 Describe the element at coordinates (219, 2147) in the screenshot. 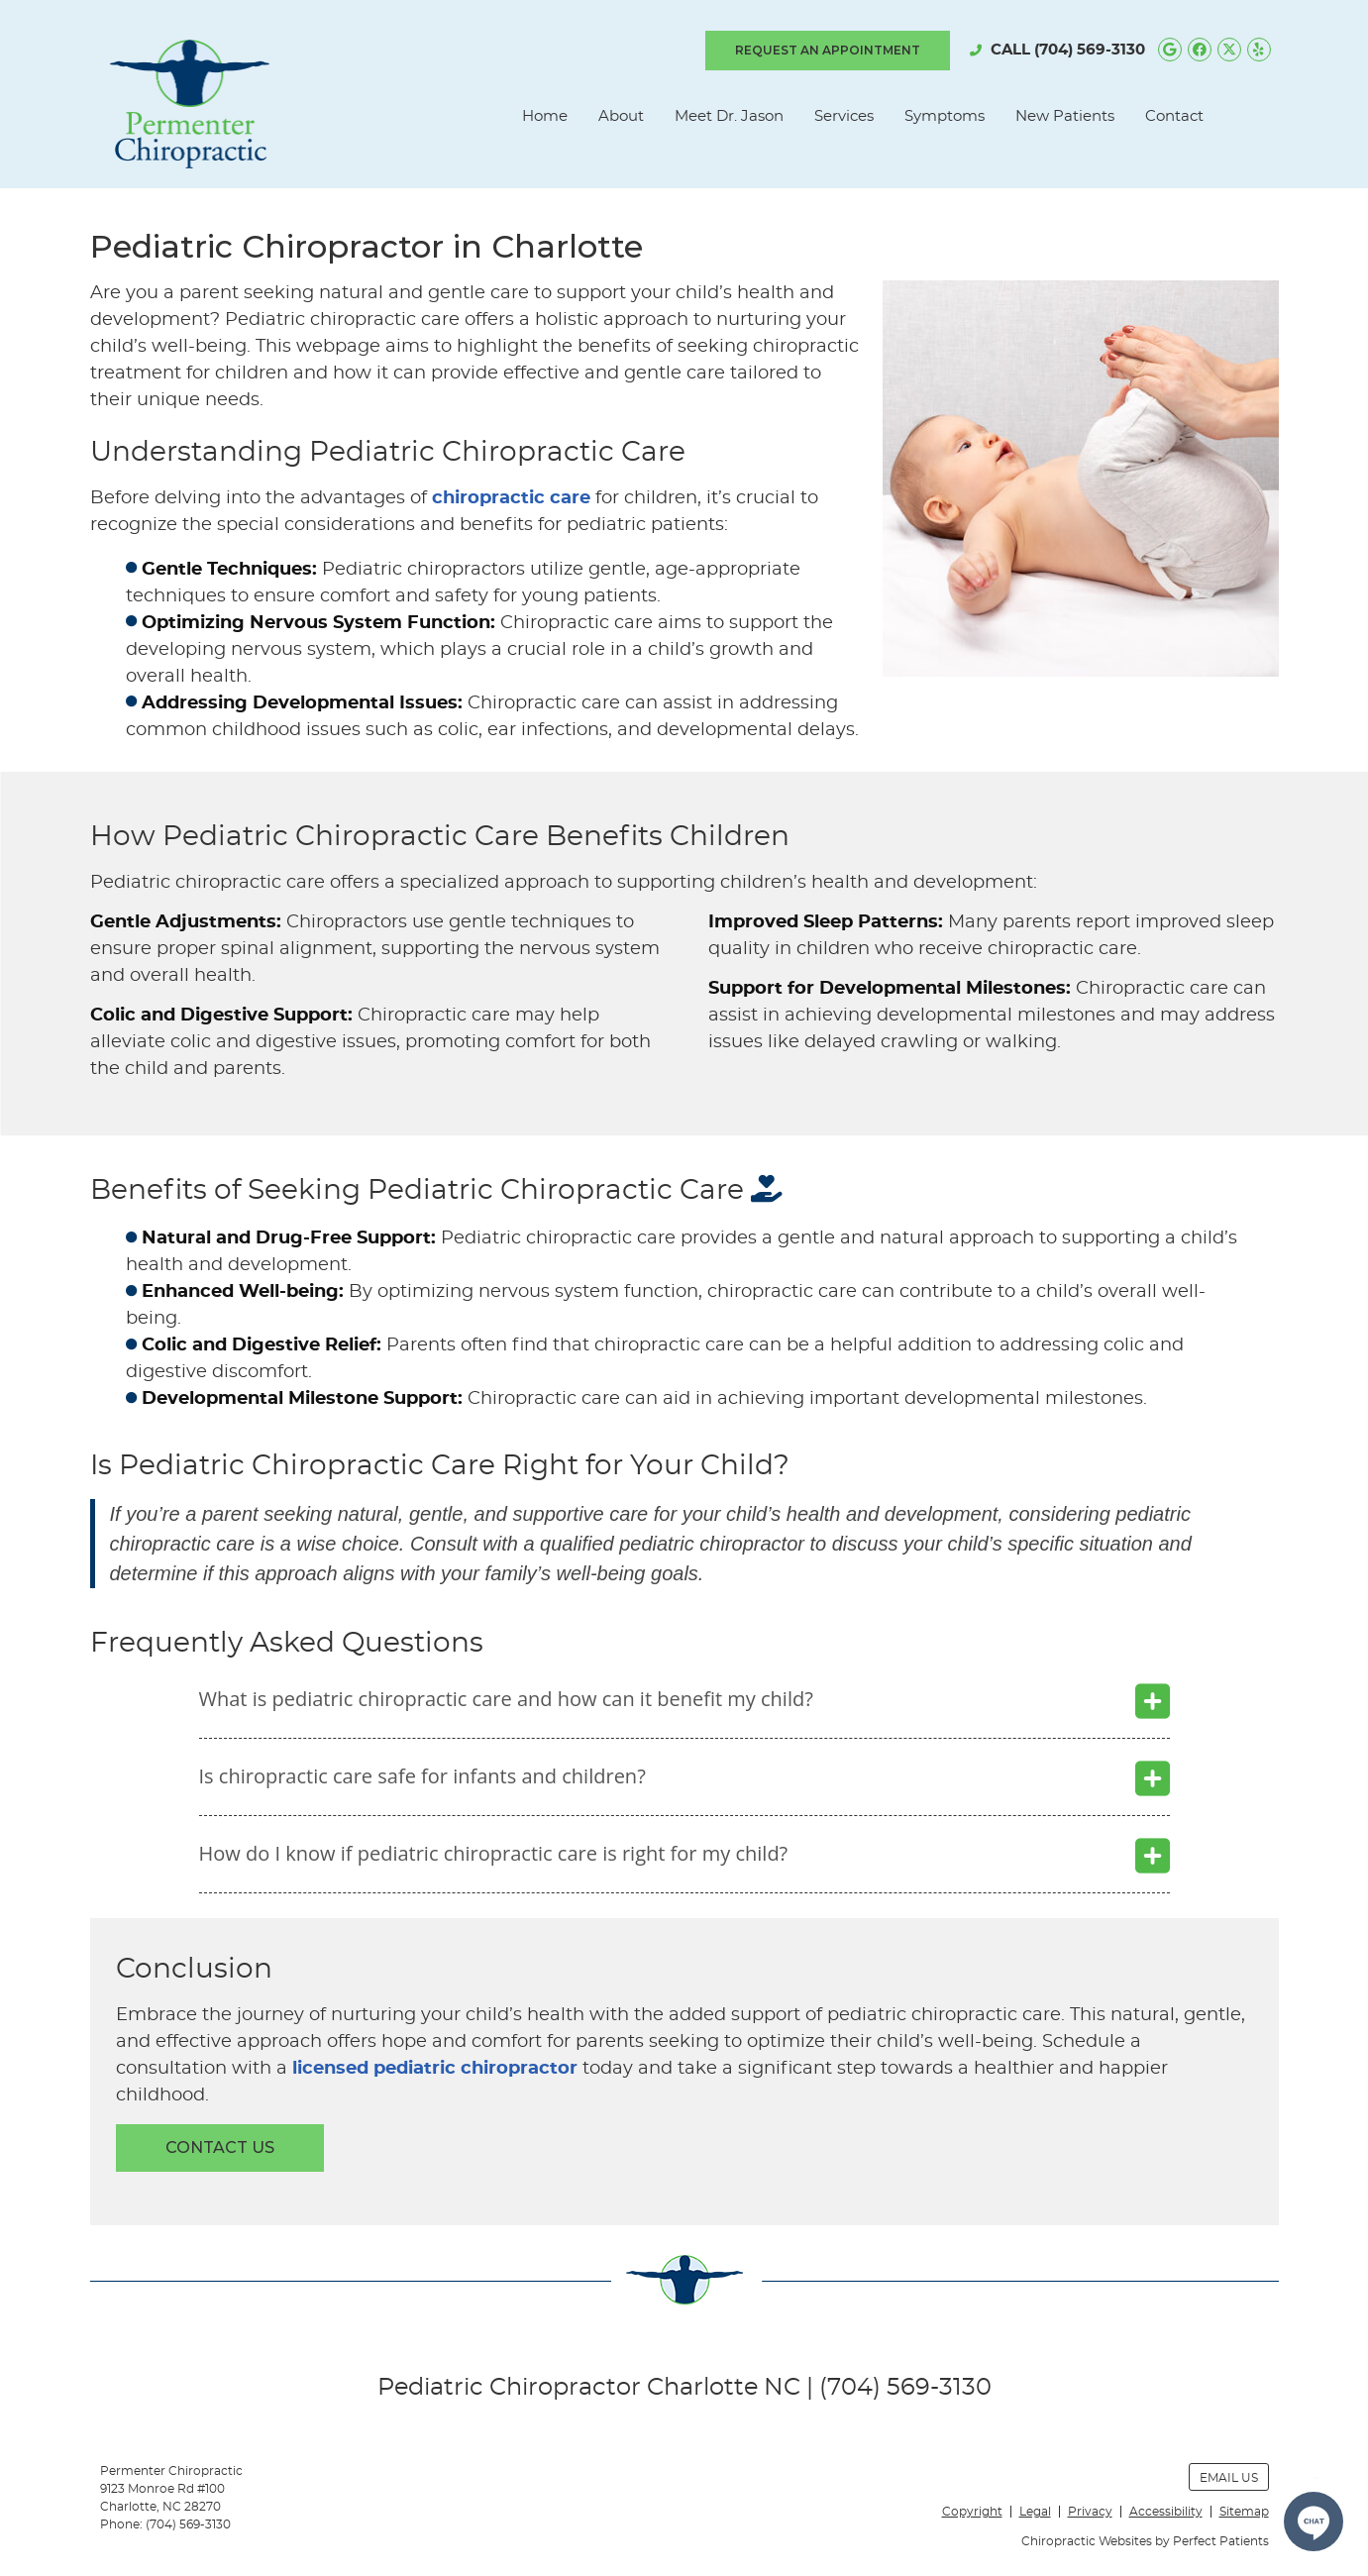

I see `CONTACT US` at that location.